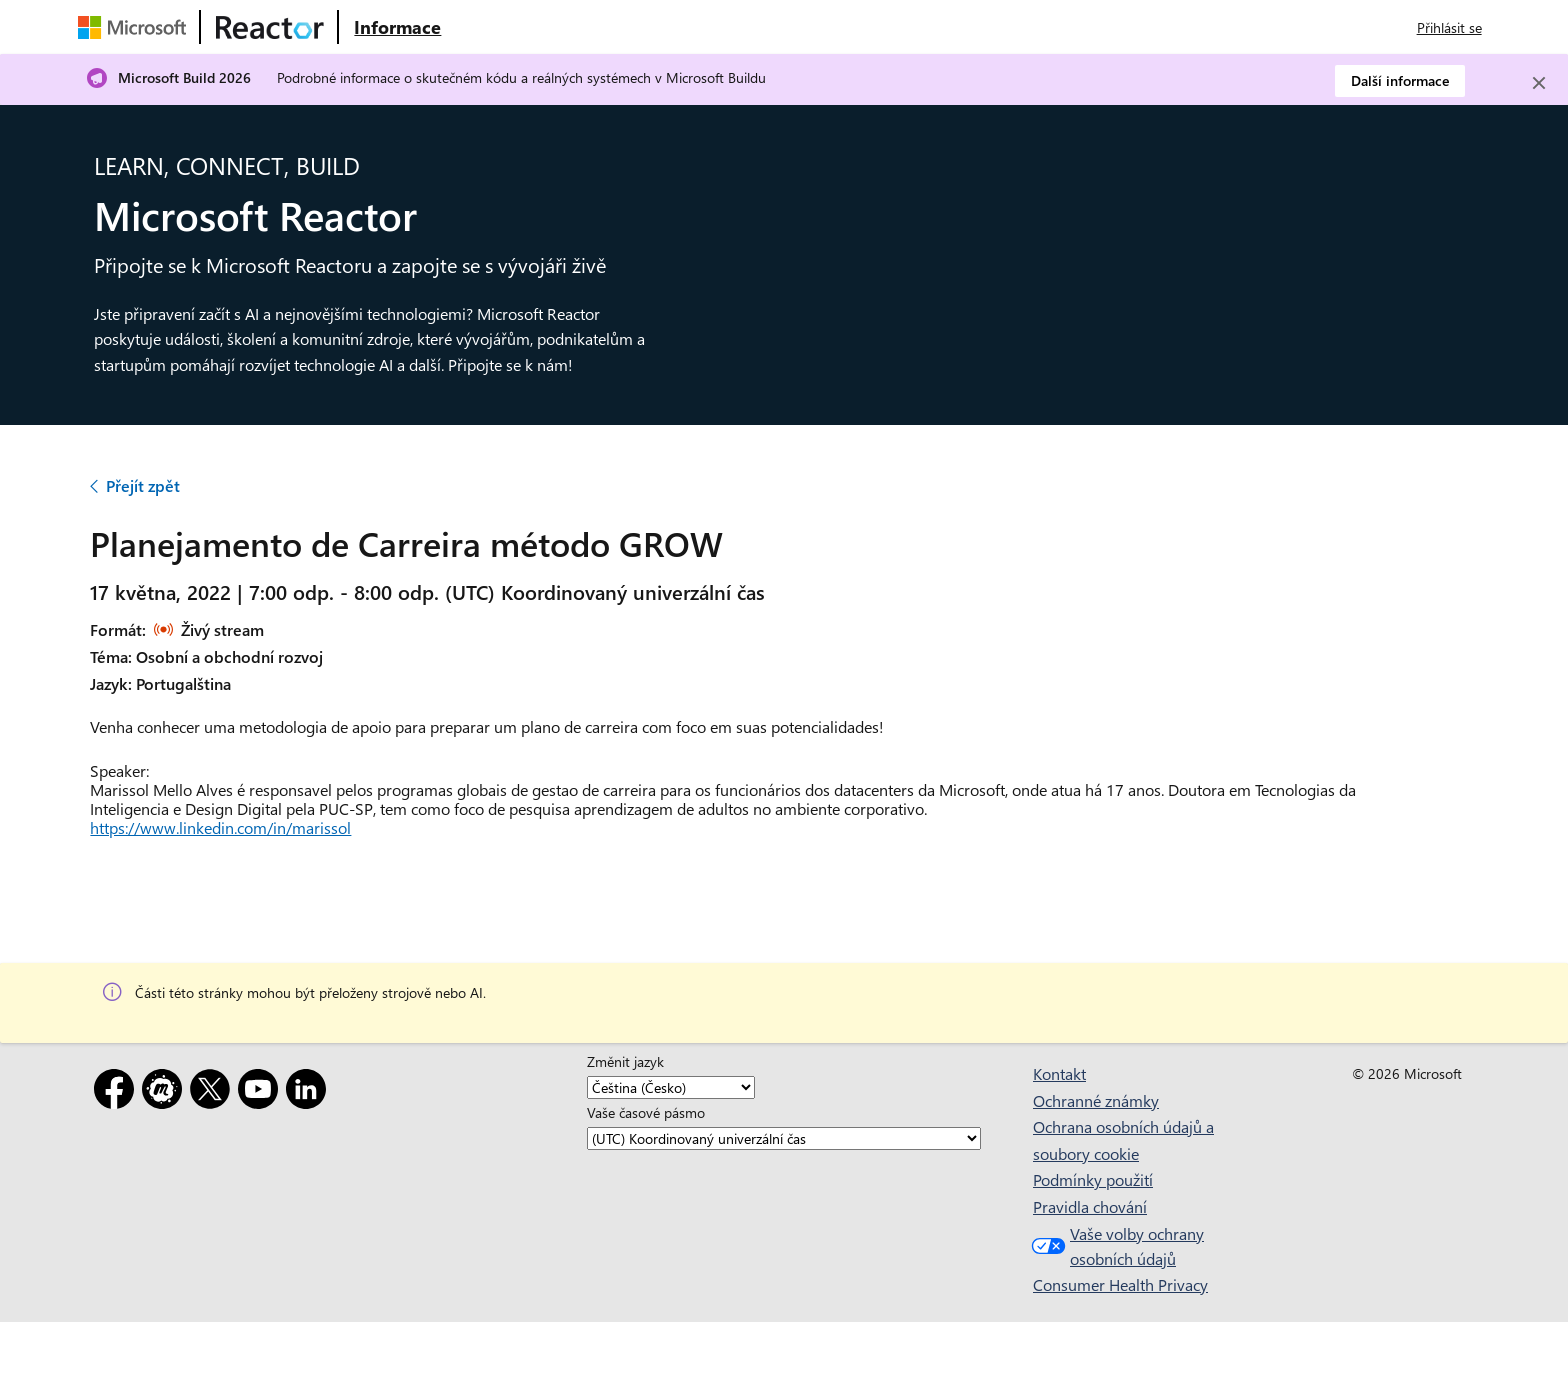  What do you see at coordinates (671, 1087) in the screenshot?
I see `[Změnit jazyk]` at bounding box center [671, 1087].